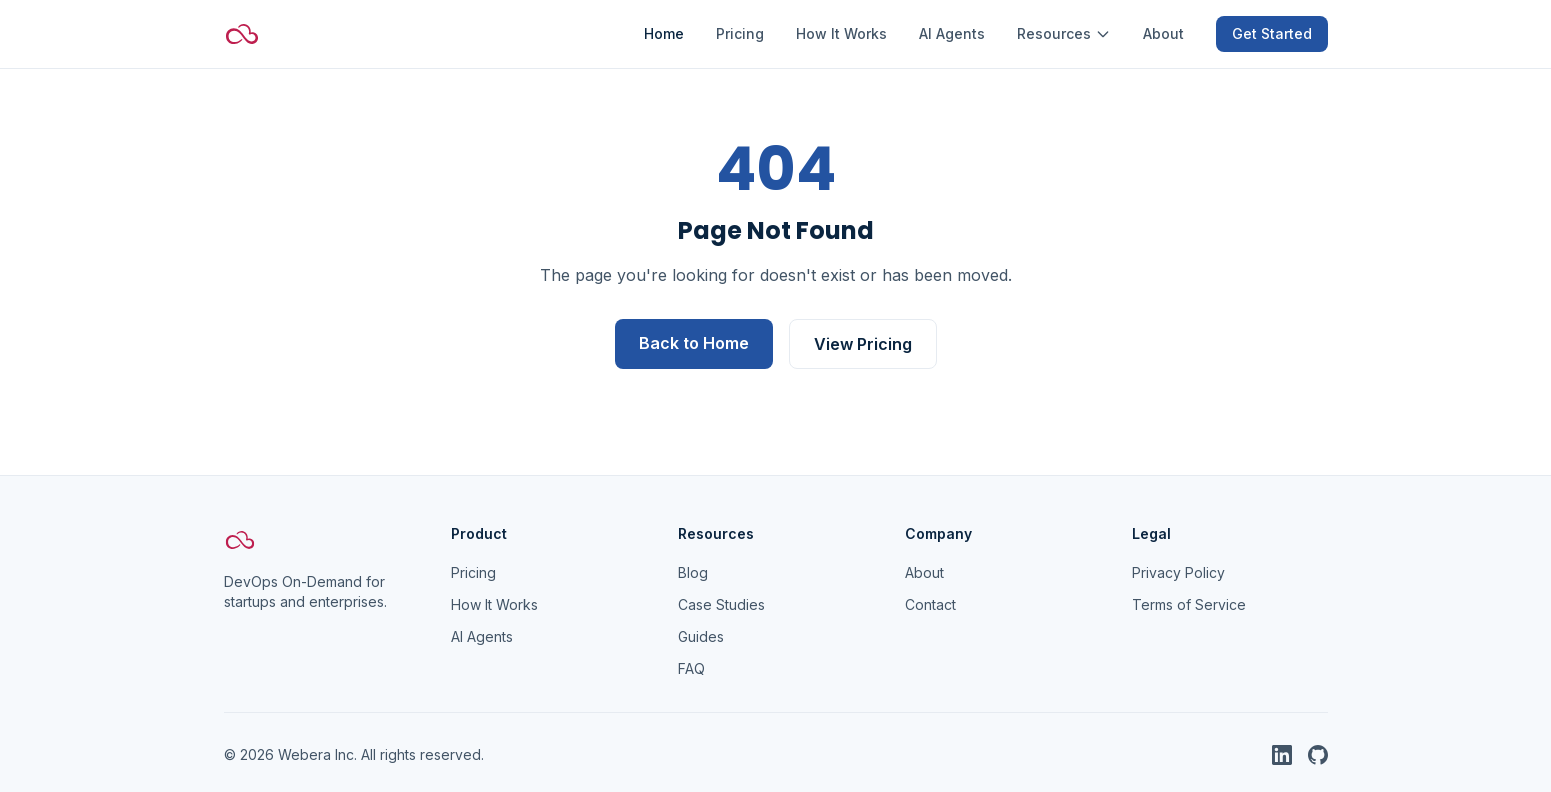 The image size is (1551, 792). I want to click on FAQ, so click(691, 668).